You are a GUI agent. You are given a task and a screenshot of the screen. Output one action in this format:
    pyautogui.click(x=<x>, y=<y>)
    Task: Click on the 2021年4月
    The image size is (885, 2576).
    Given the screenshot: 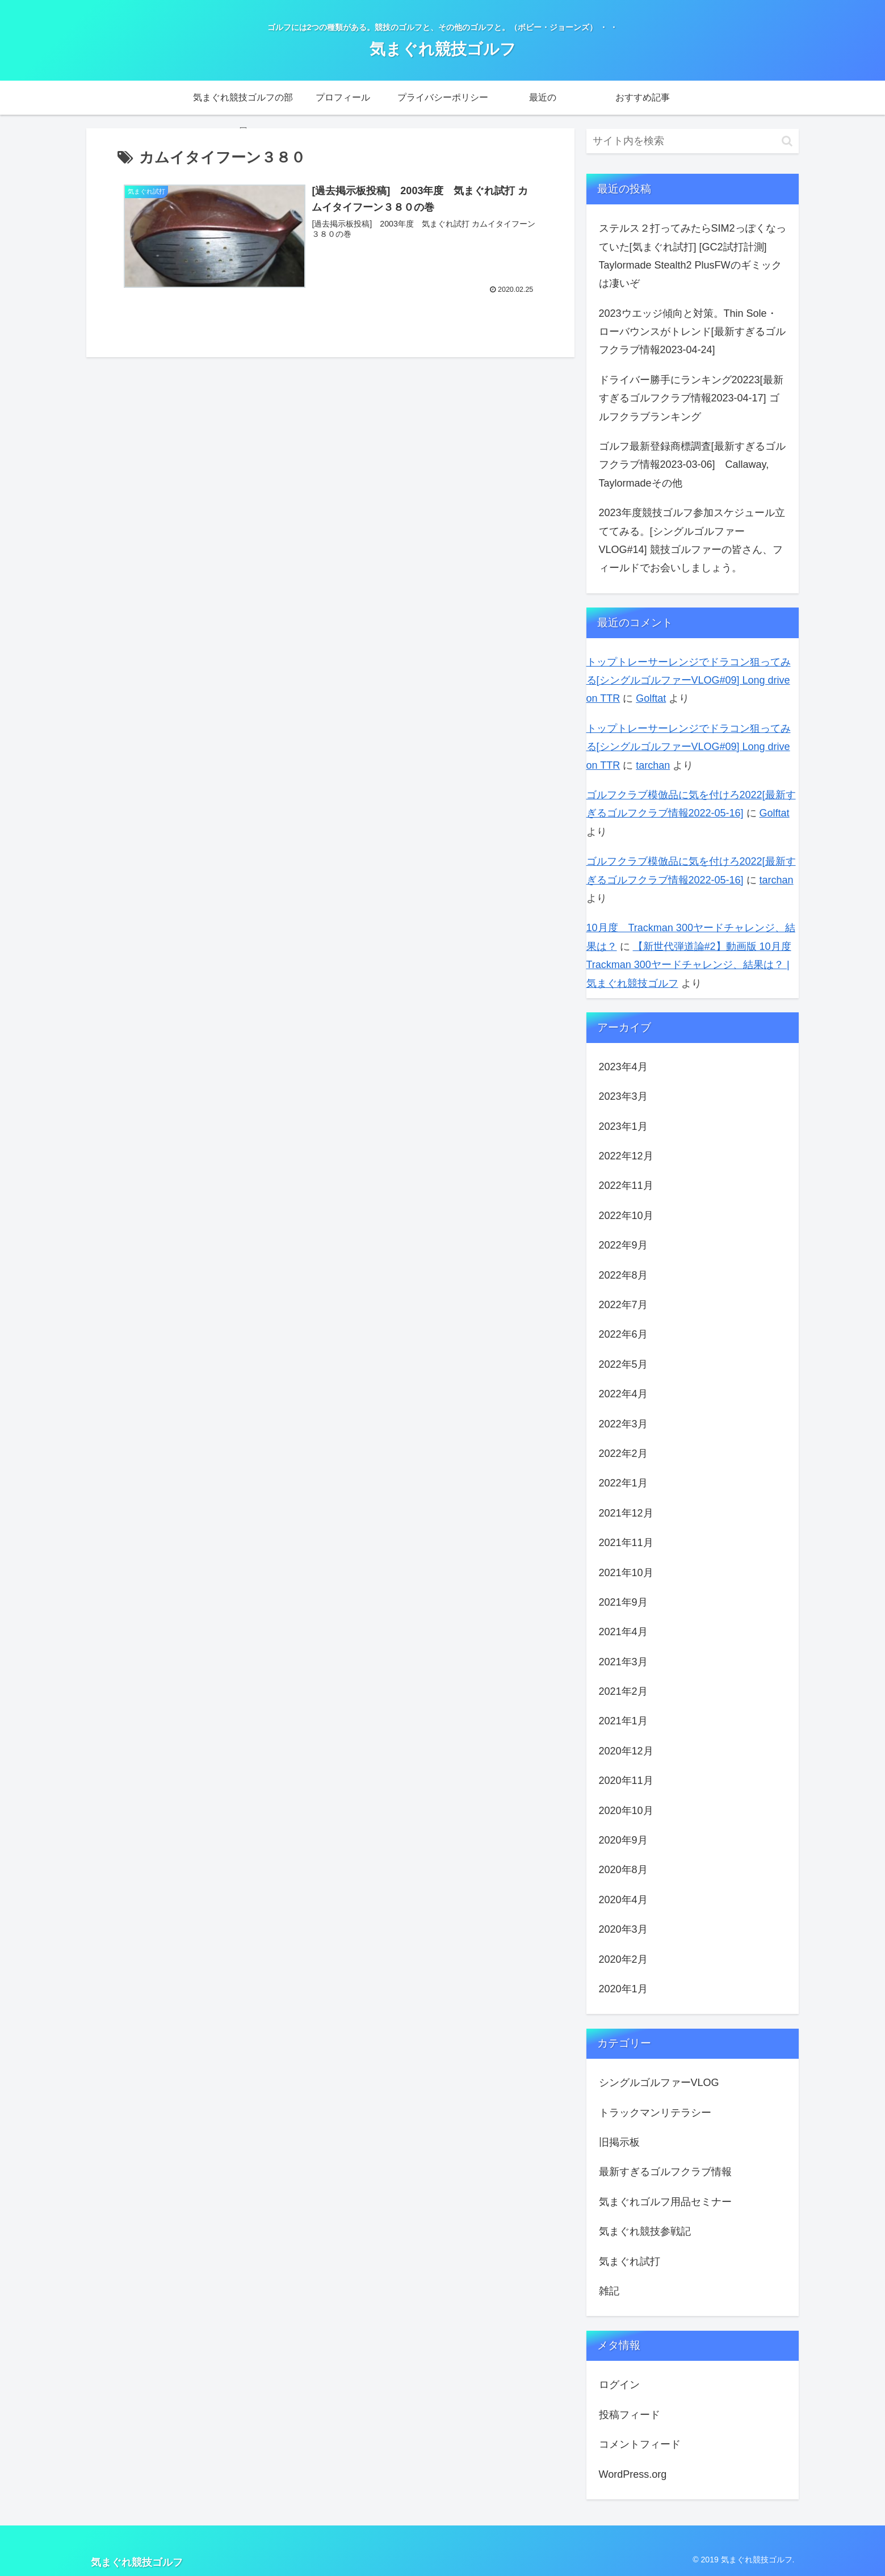 What is the action you would take?
    pyautogui.click(x=623, y=1631)
    